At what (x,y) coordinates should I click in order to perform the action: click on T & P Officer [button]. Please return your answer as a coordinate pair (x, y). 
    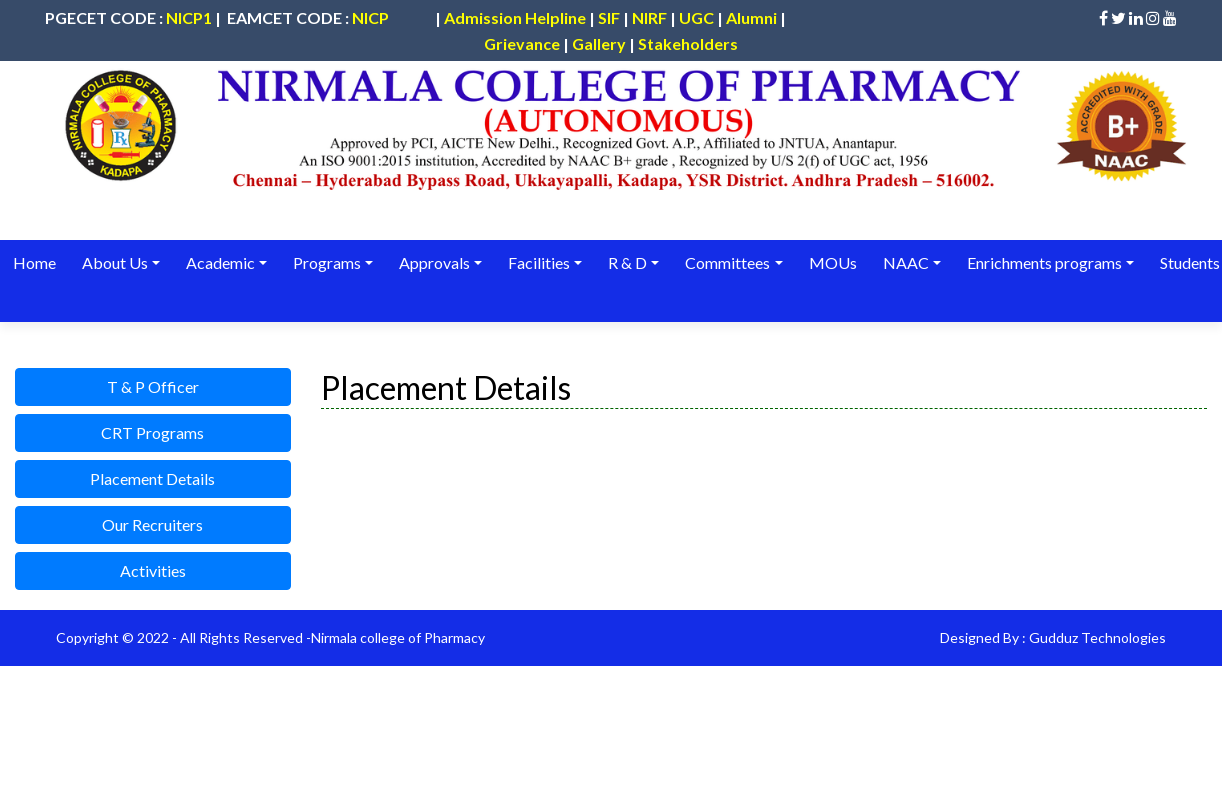
    Looking at the image, I should click on (153, 386).